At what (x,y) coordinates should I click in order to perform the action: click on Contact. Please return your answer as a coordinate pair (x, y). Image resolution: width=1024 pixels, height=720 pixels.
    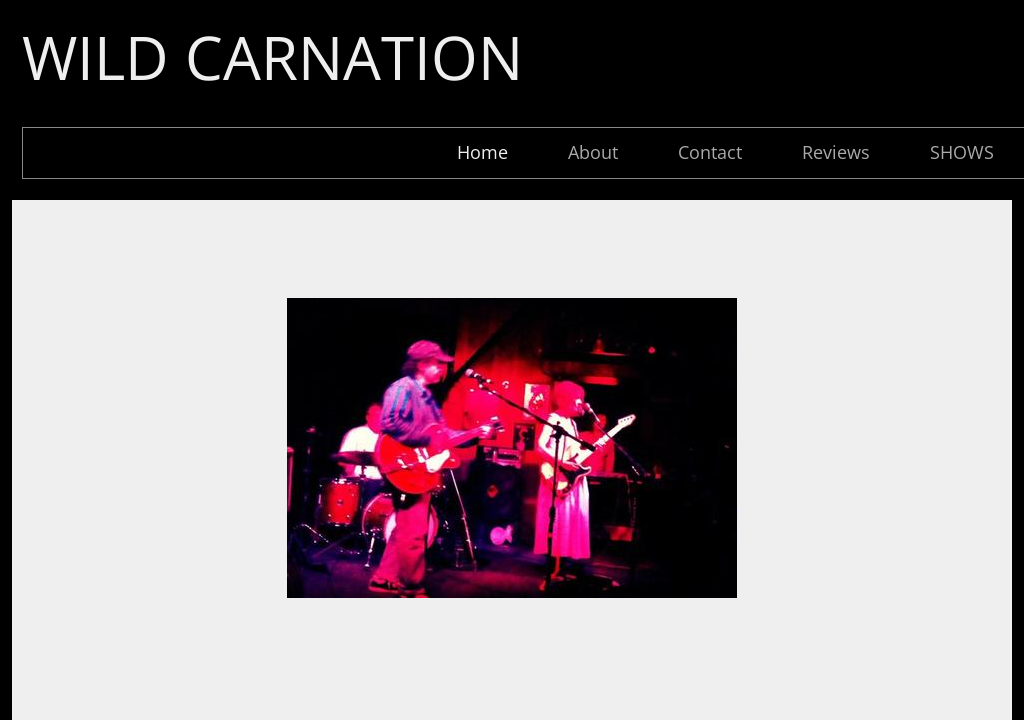
    Looking at the image, I should click on (710, 152).